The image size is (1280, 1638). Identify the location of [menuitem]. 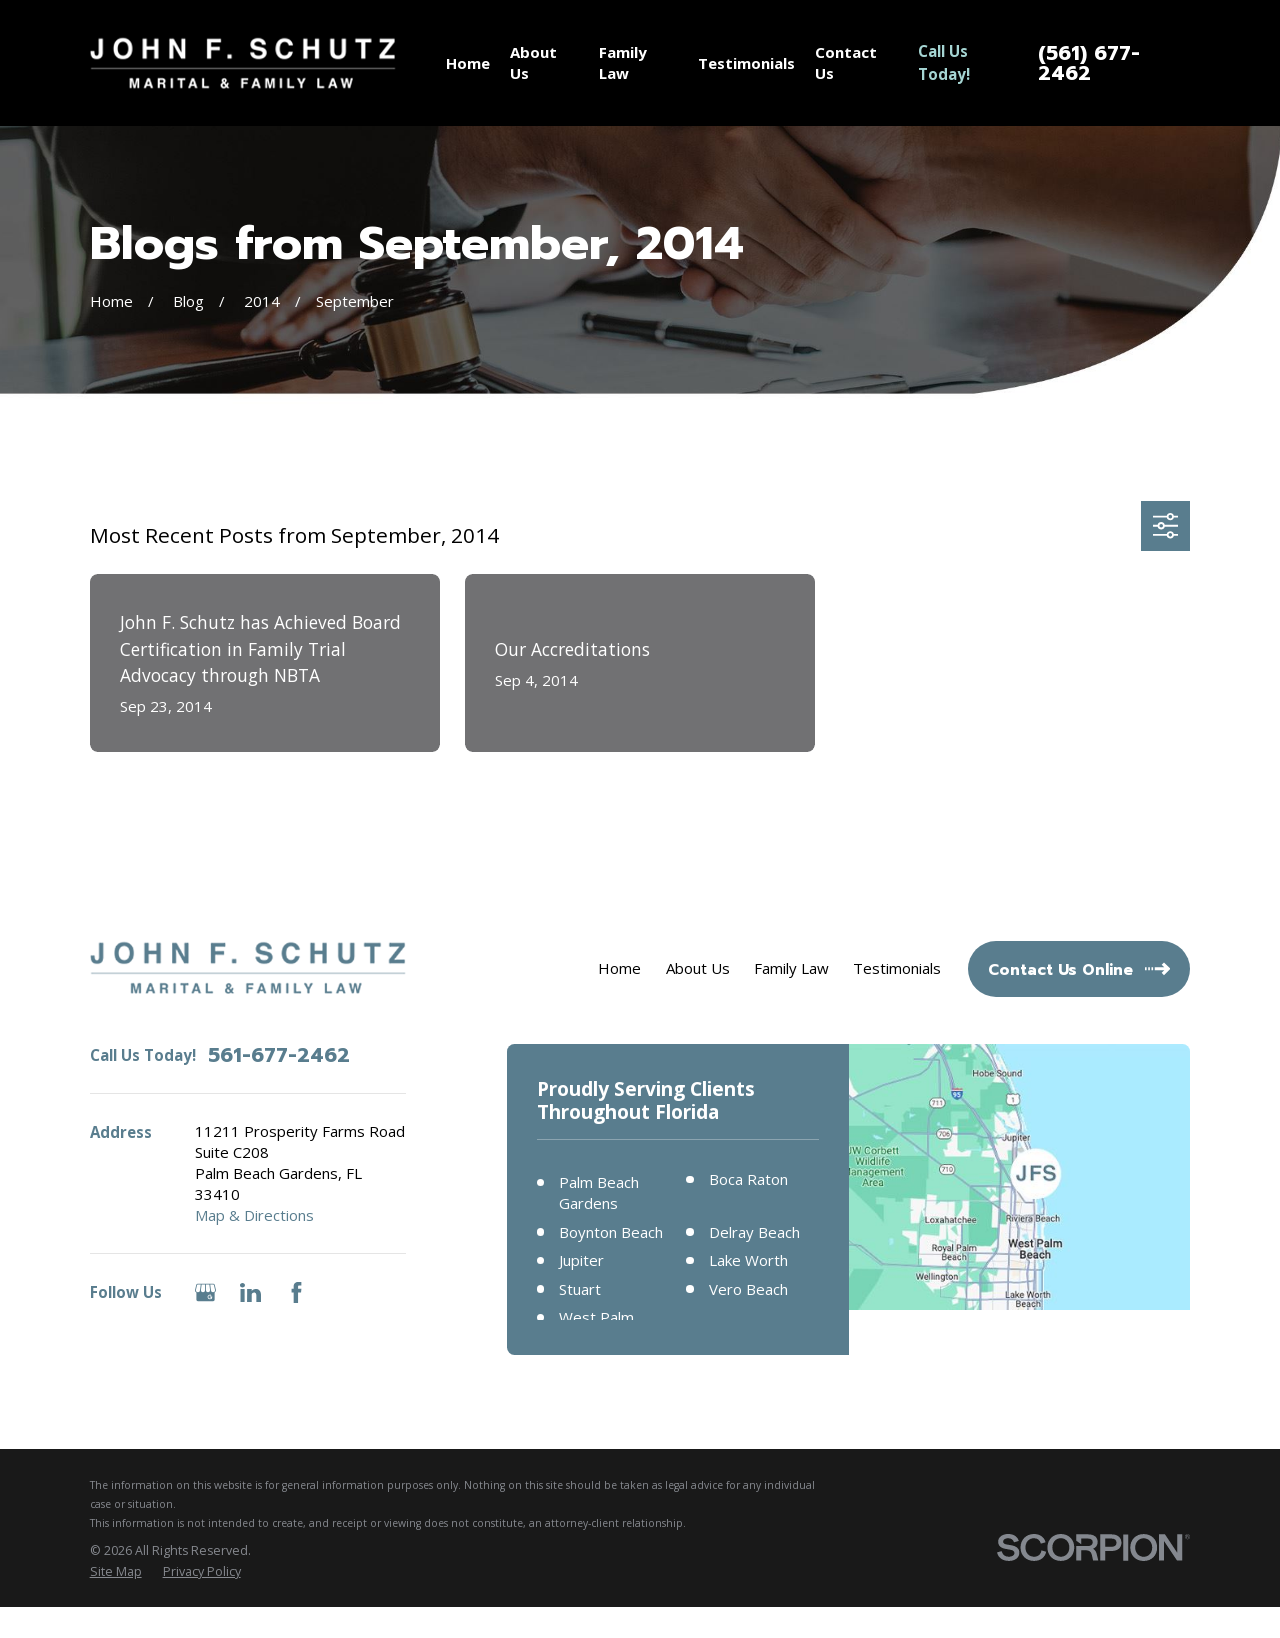
(116, 1572).